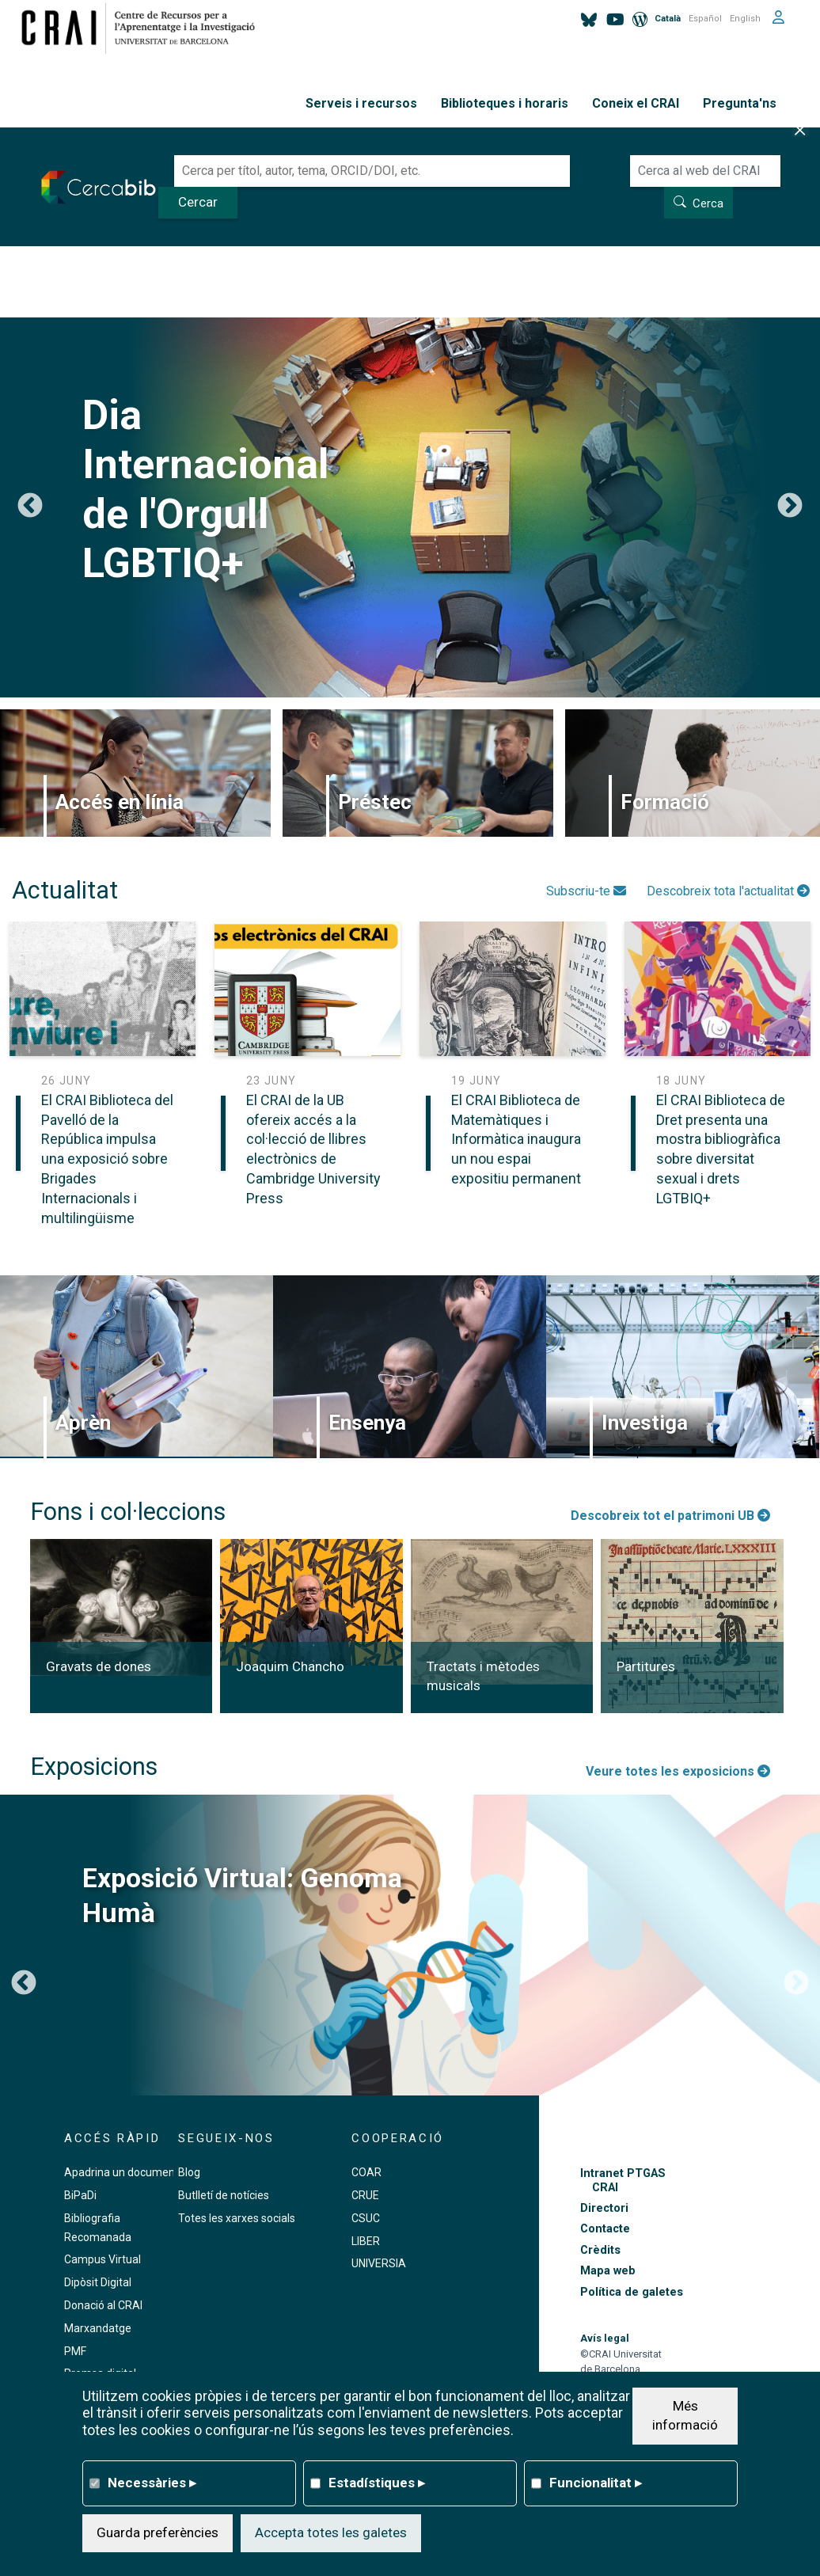 The width and height of the screenshot is (820, 2576). Describe the element at coordinates (102, 2259) in the screenshot. I see `Campus Virtual` at that location.